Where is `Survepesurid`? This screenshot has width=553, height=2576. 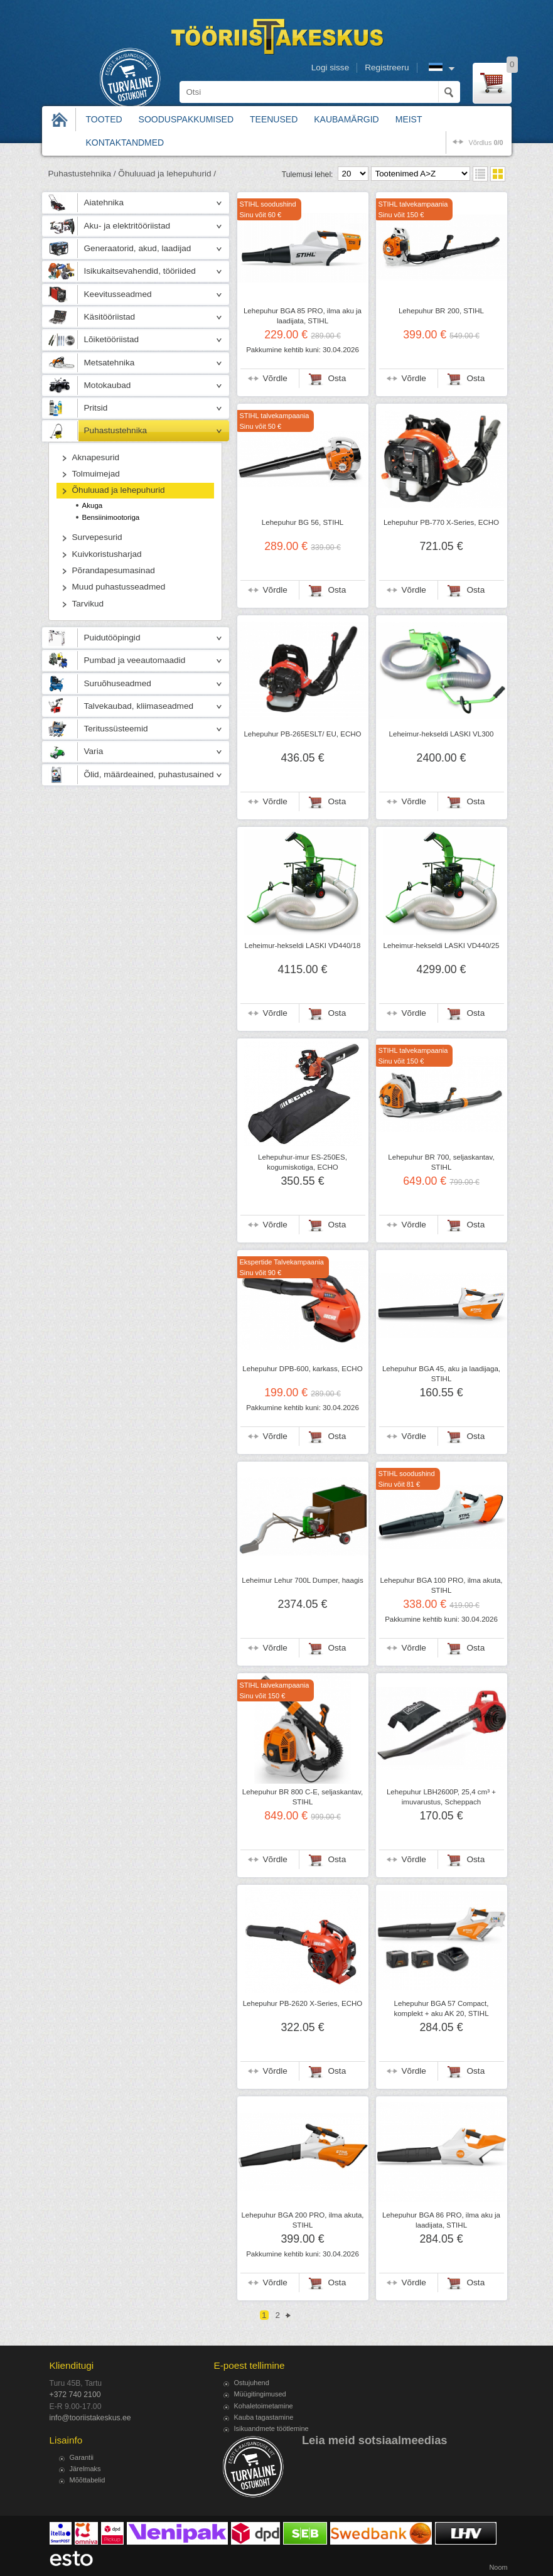 Survepesurid is located at coordinates (97, 537).